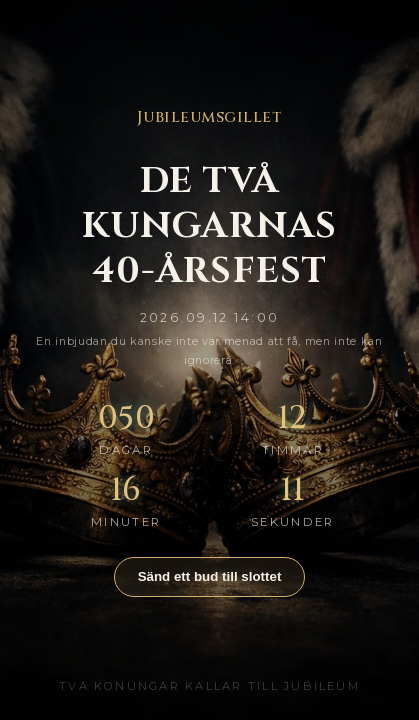 Image resolution: width=419 pixels, height=720 pixels. Describe the element at coordinates (210, 576) in the screenshot. I see `Sänd ett bud till slottet` at that location.